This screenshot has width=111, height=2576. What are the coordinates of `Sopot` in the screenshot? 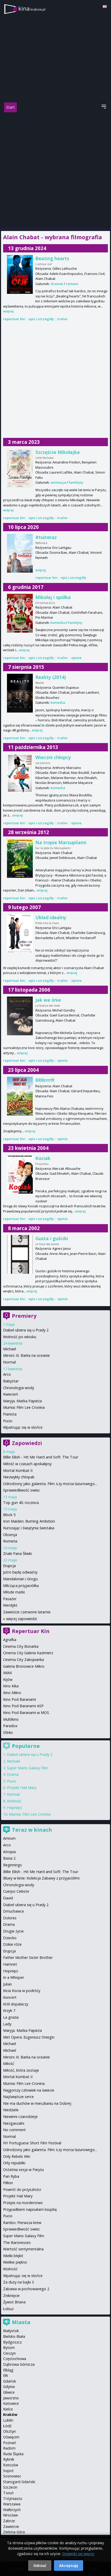 It's located at (8, 2470).